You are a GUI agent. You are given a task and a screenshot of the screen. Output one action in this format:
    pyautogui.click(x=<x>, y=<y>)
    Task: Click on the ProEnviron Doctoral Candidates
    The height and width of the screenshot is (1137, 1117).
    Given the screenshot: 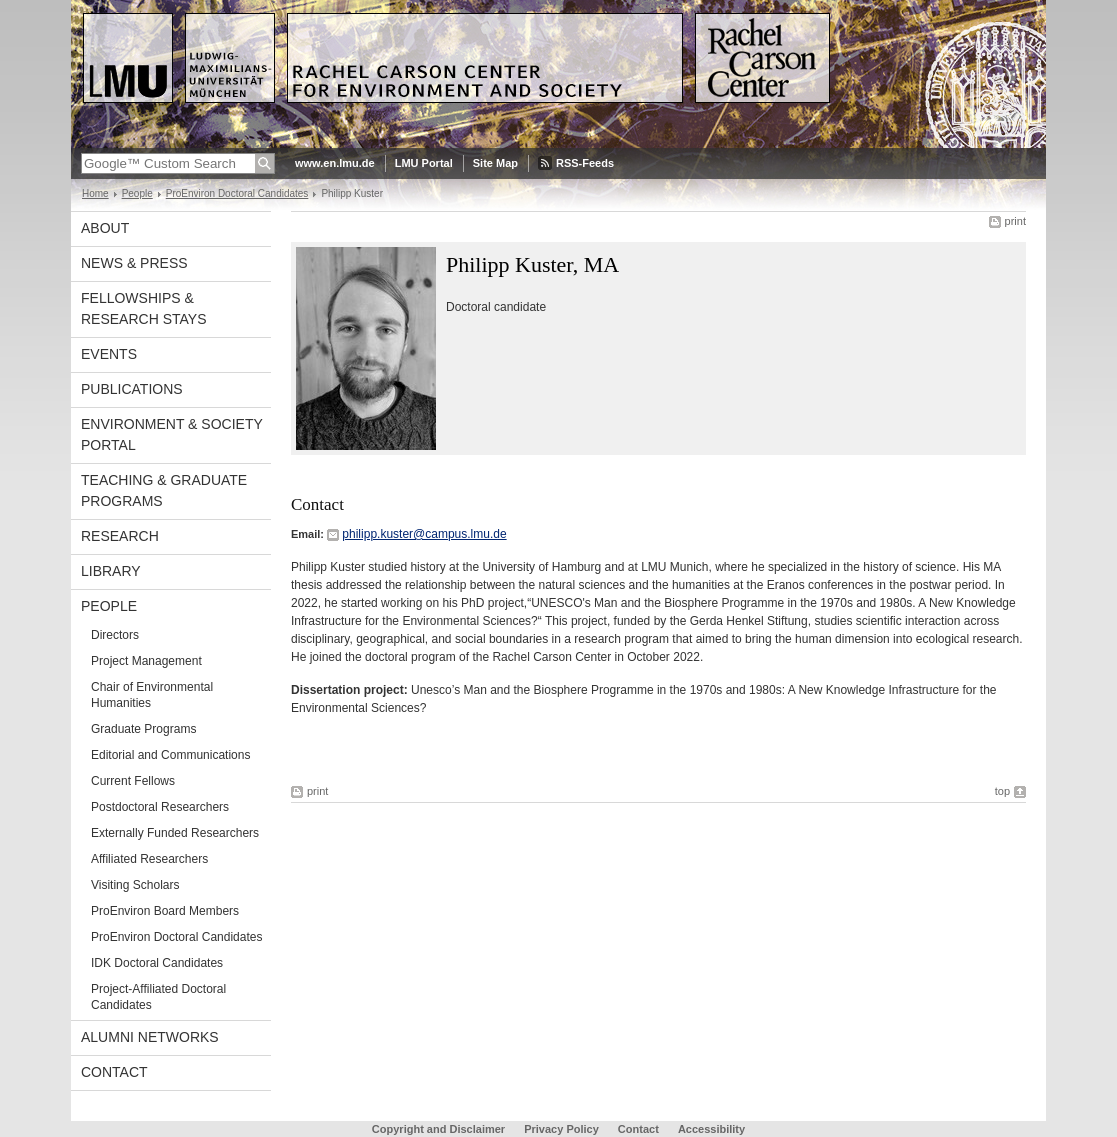 What is the action you would take?
    pyautogui.click(x=237, y=193)
    